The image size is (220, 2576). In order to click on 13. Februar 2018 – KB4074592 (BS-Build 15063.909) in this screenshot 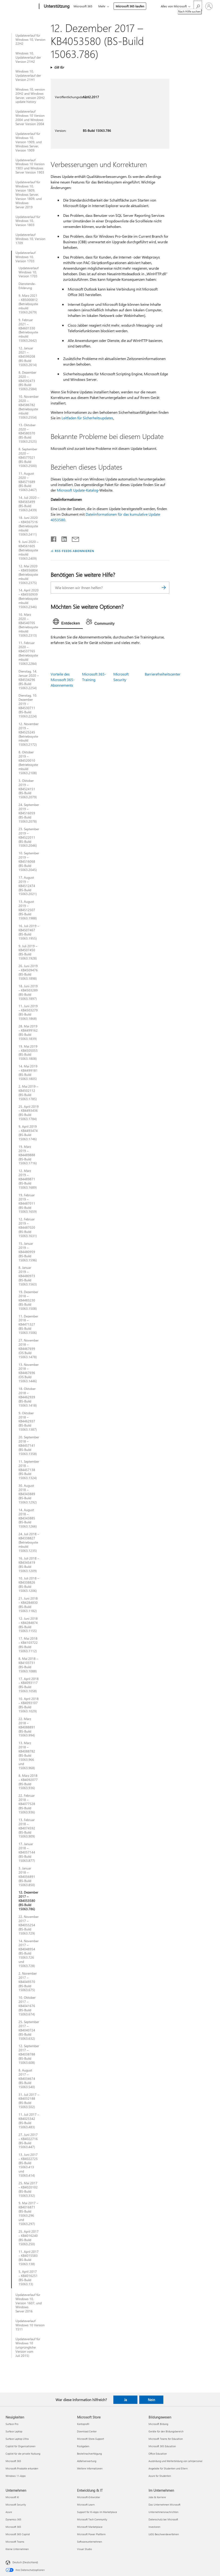, I will do `click(27, 1828)`.